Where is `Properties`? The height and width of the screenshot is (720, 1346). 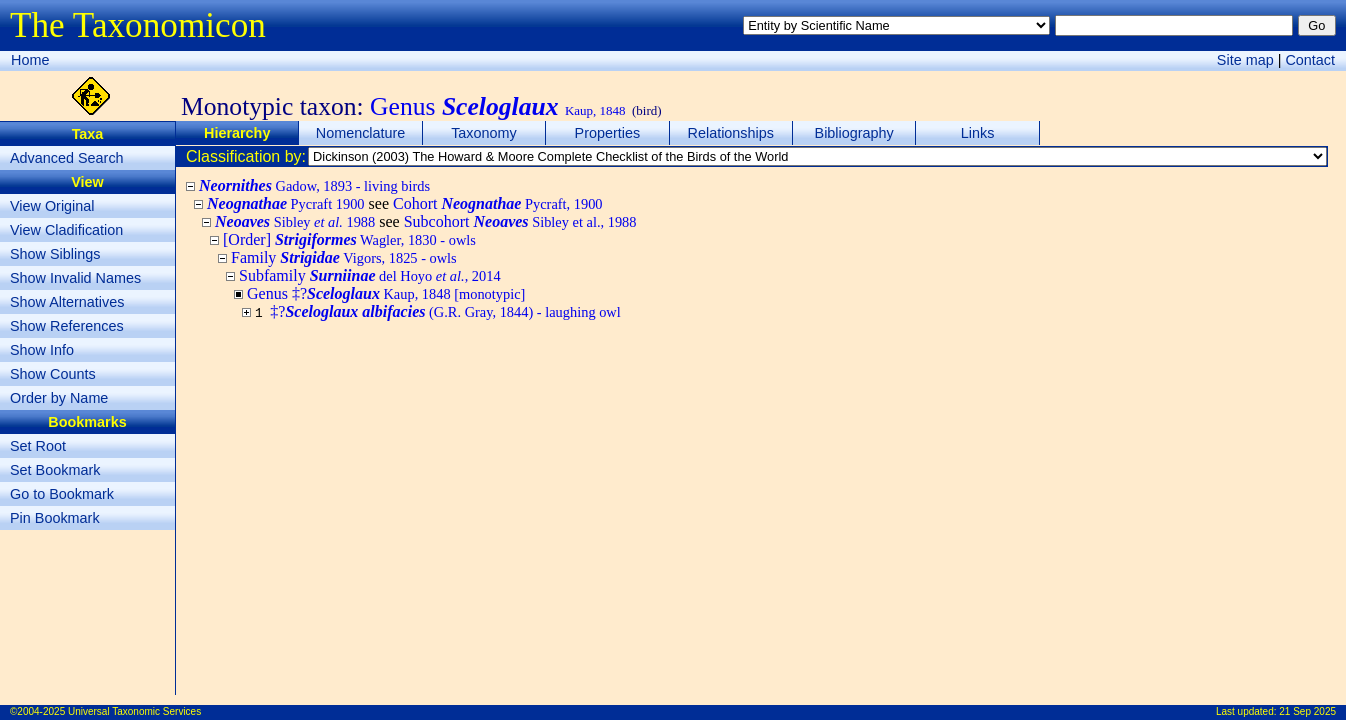 Properties is located at coordinates (608, 133).